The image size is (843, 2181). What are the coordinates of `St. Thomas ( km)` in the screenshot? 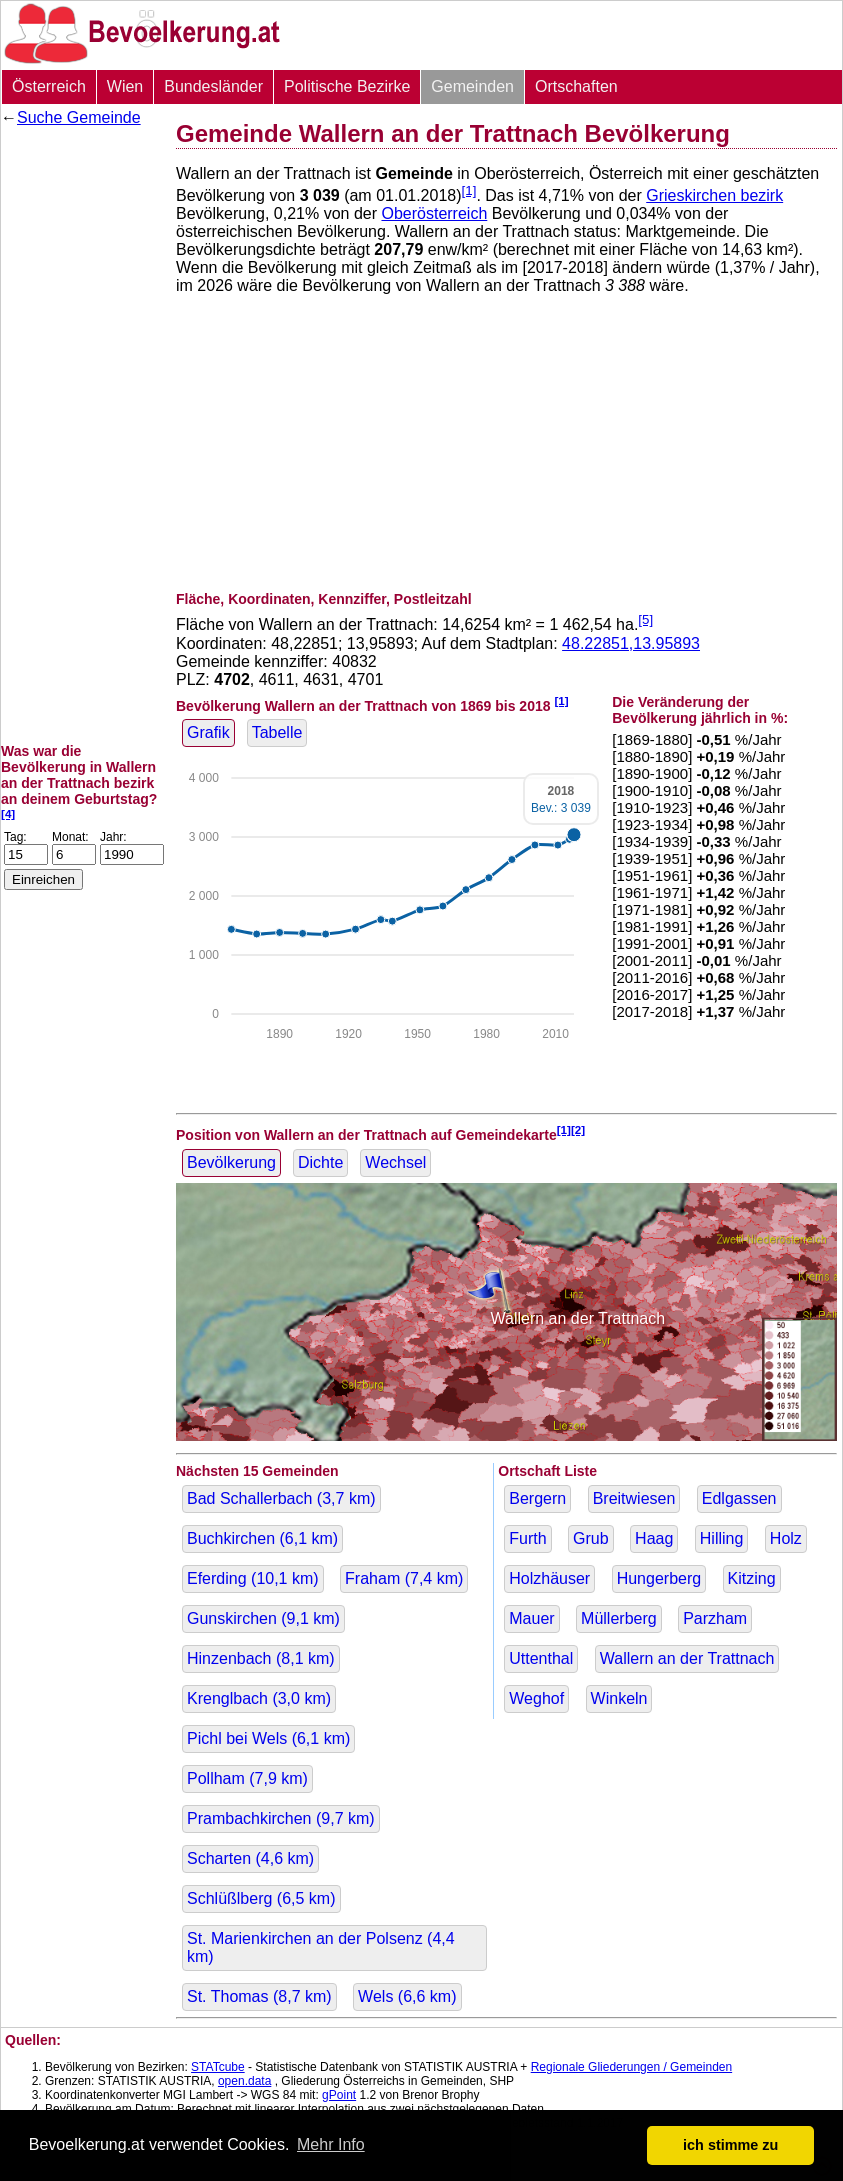 It's located at (259, 1996).